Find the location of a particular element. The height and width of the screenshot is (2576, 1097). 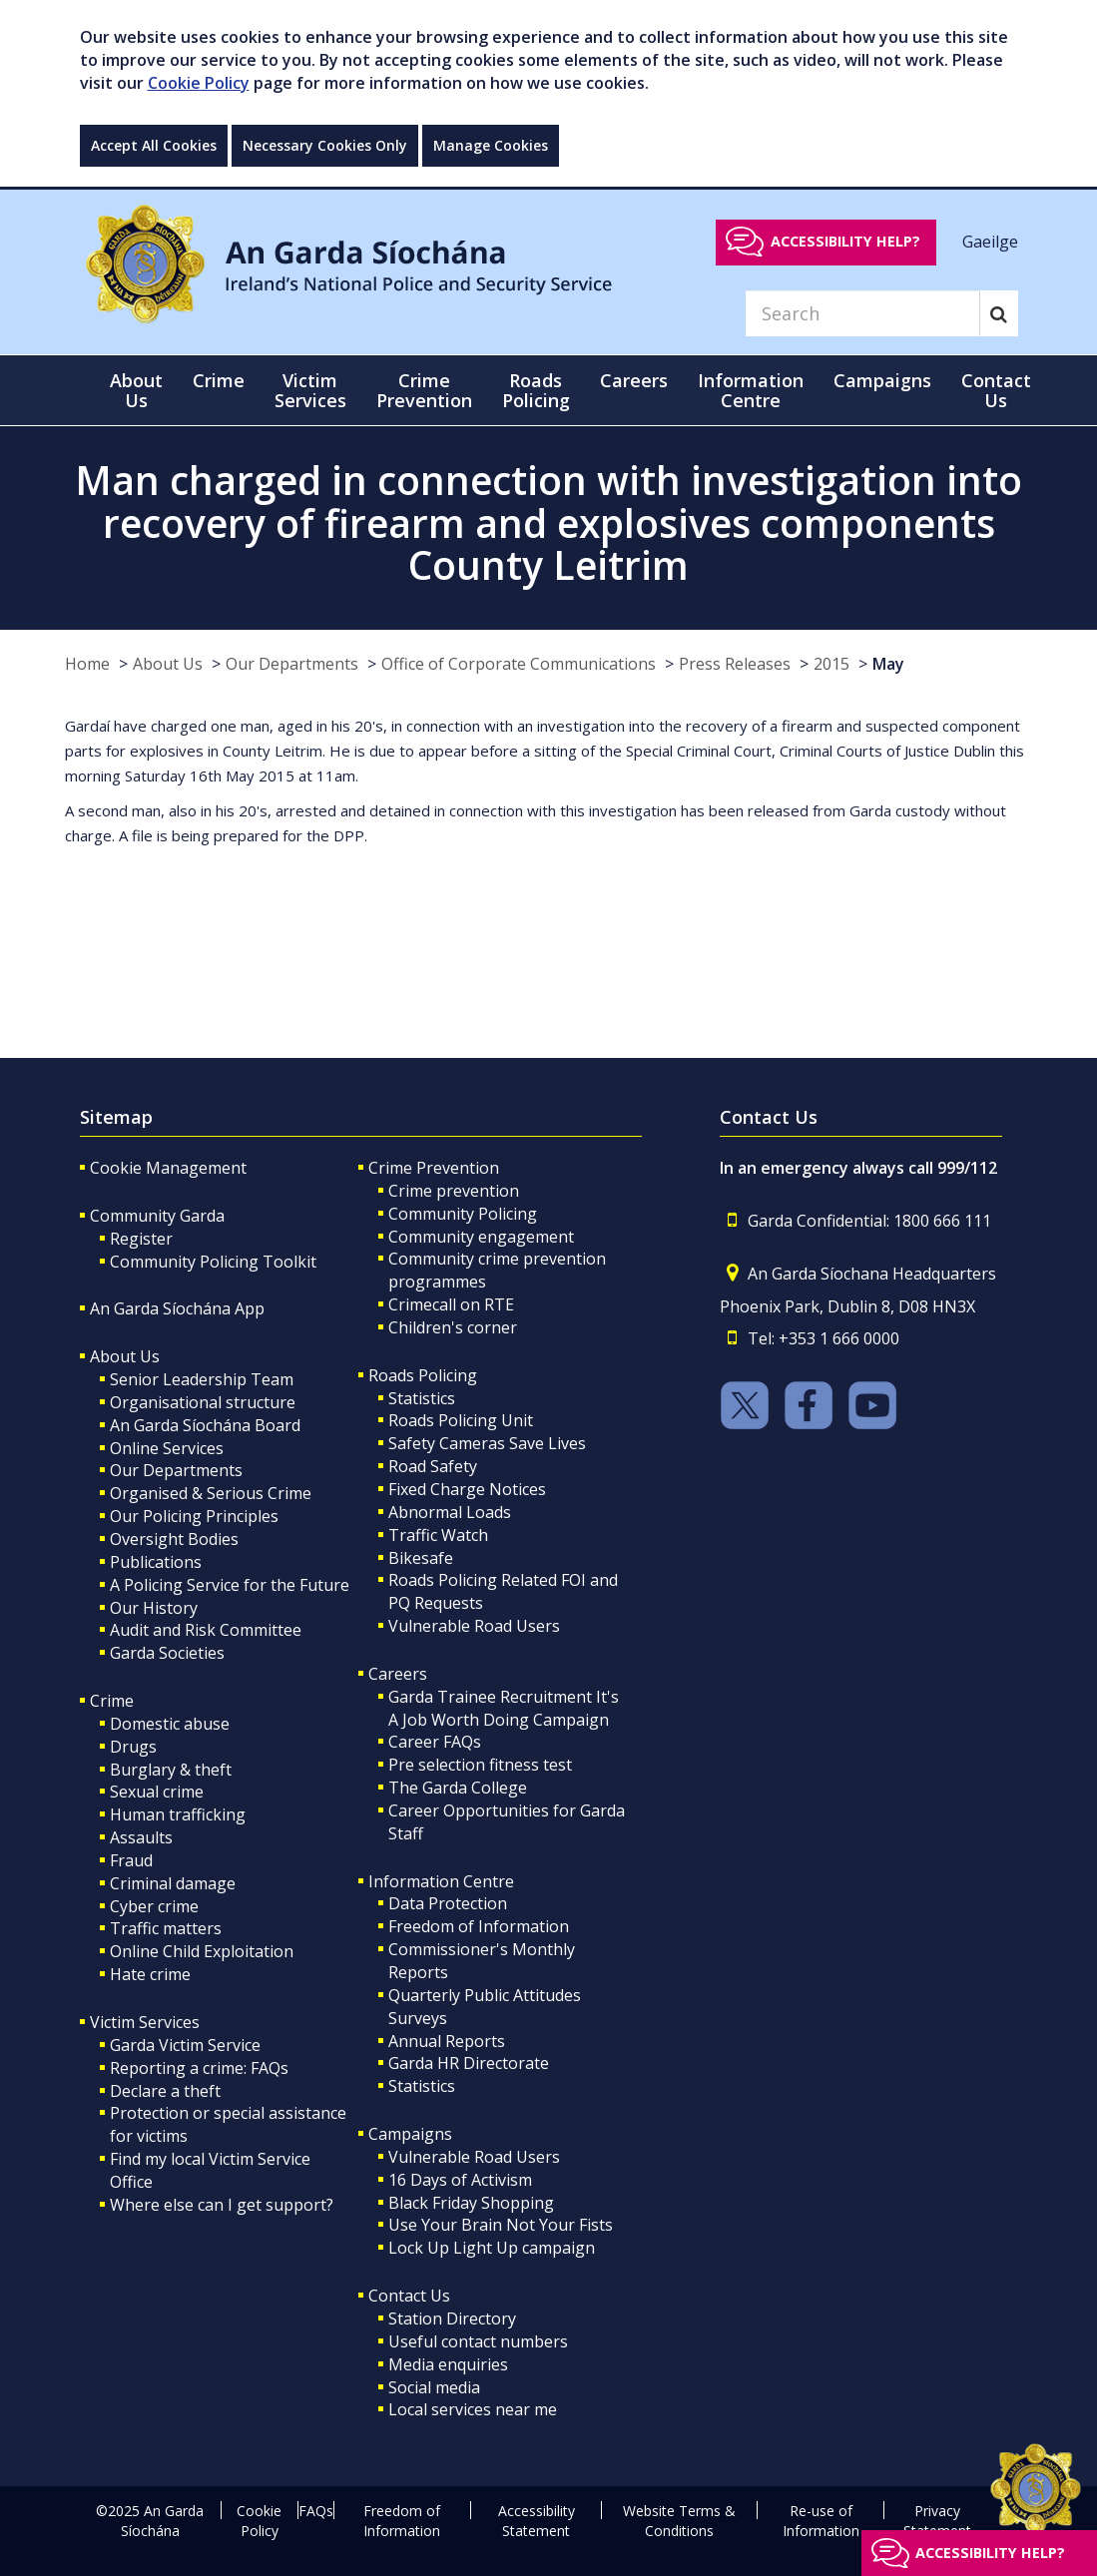

Accept All Cookies is located at coordinates (154, 145).